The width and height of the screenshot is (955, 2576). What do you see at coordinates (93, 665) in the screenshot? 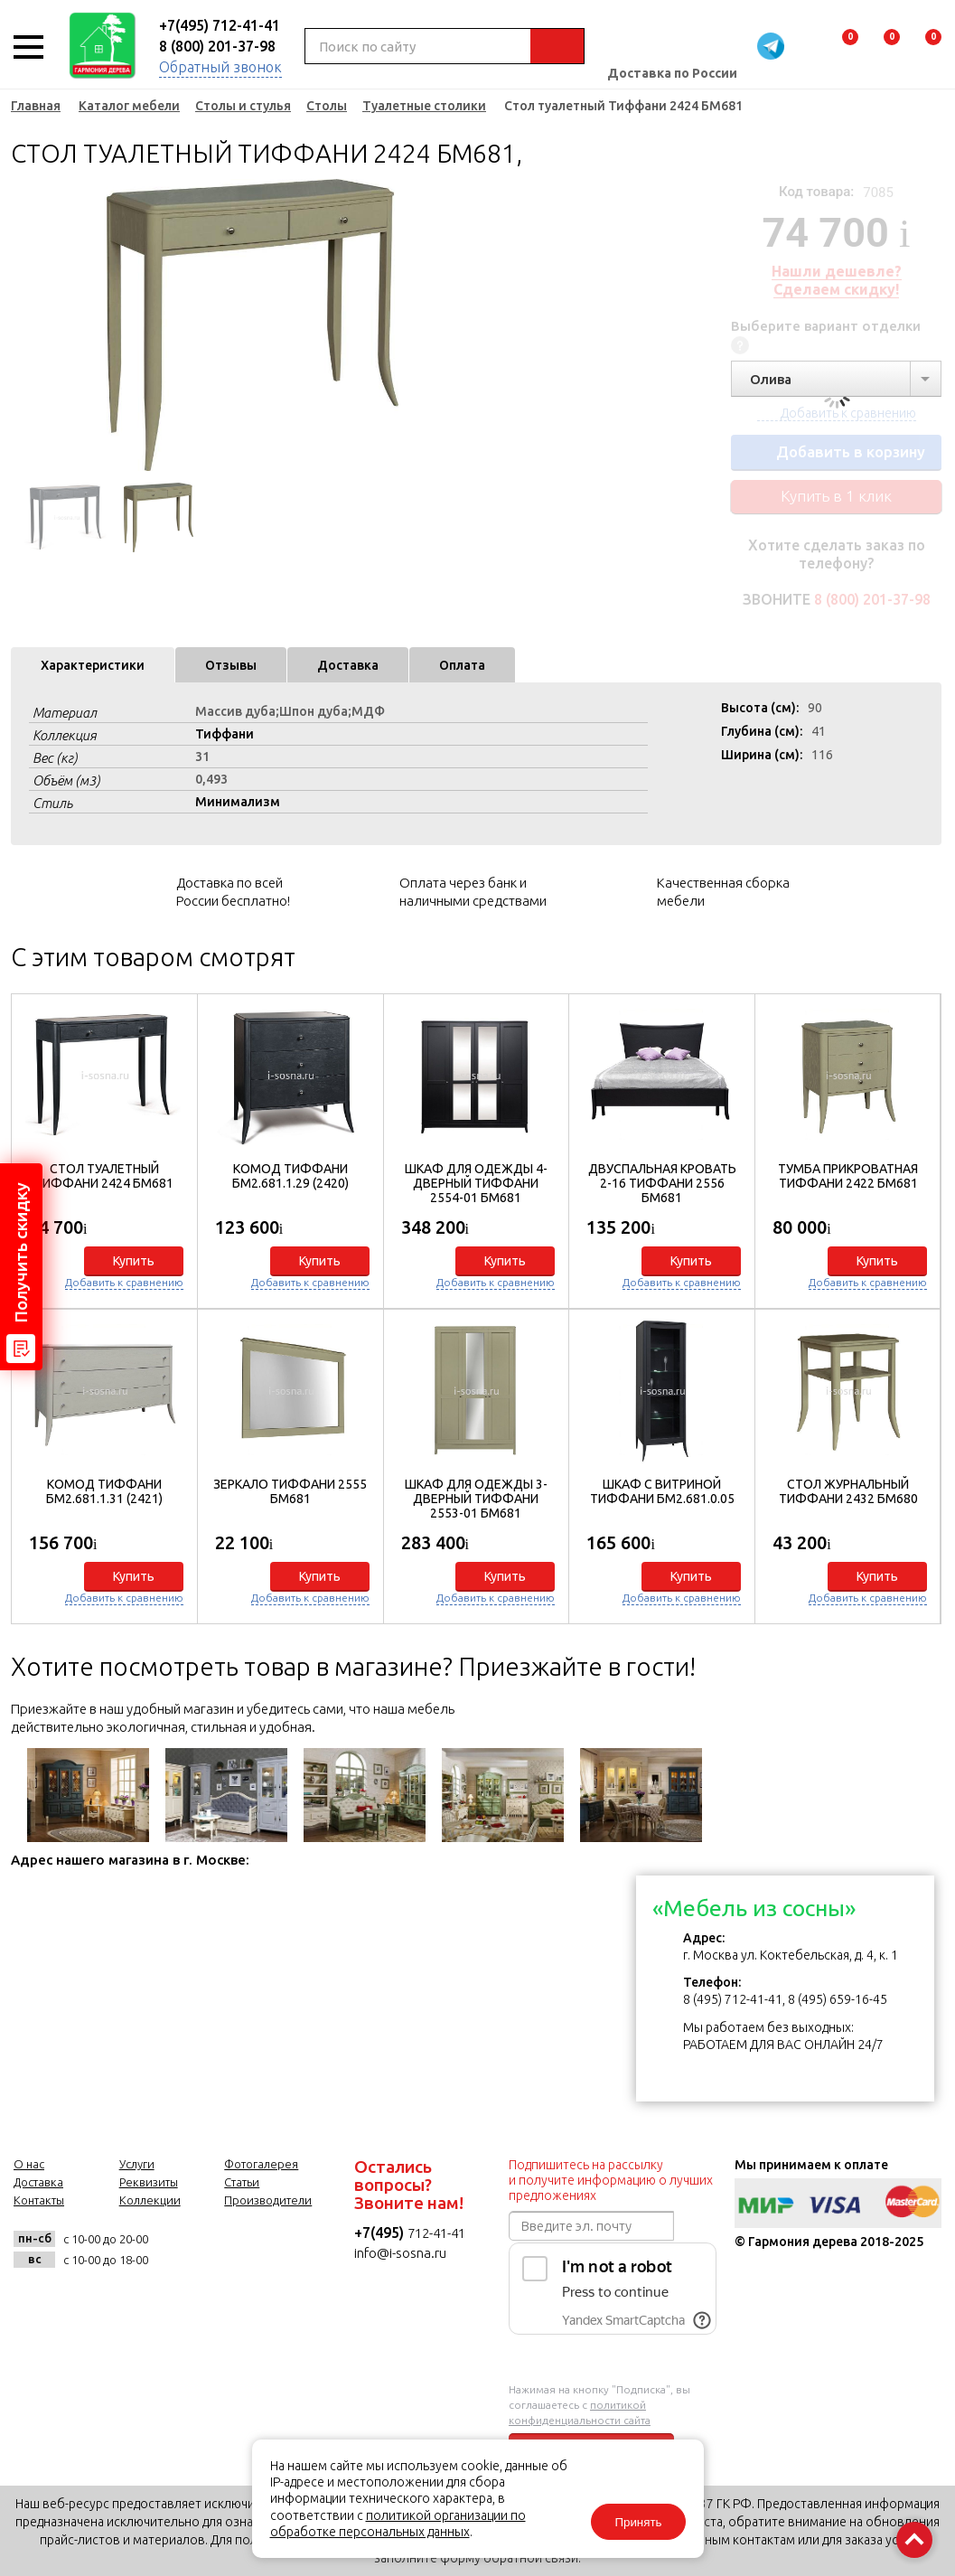
I see `Характеристики` at bounding box center [93, 665].